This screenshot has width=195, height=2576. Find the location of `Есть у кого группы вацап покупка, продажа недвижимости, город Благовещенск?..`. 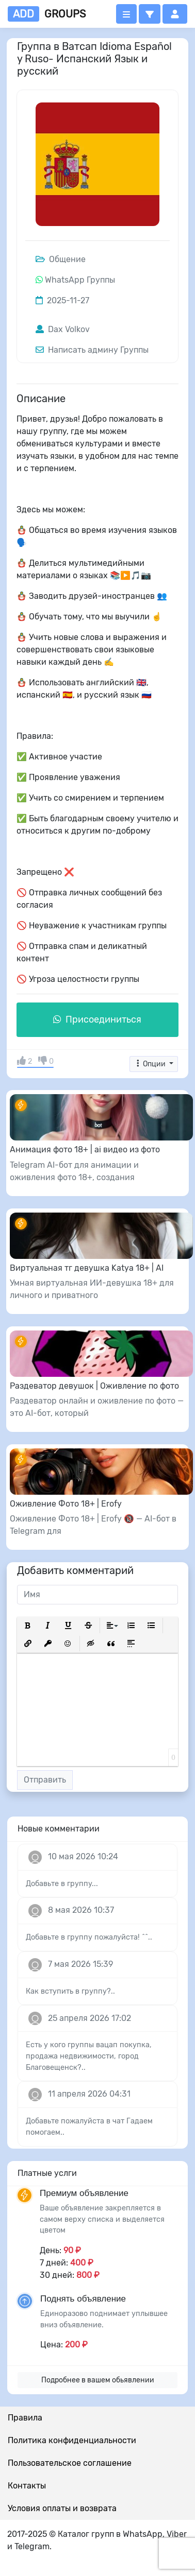

Есть у кого группы вацап покупка, продажа недвижимости, город Благовещенск?.. is located at coordinates (89, 2056).